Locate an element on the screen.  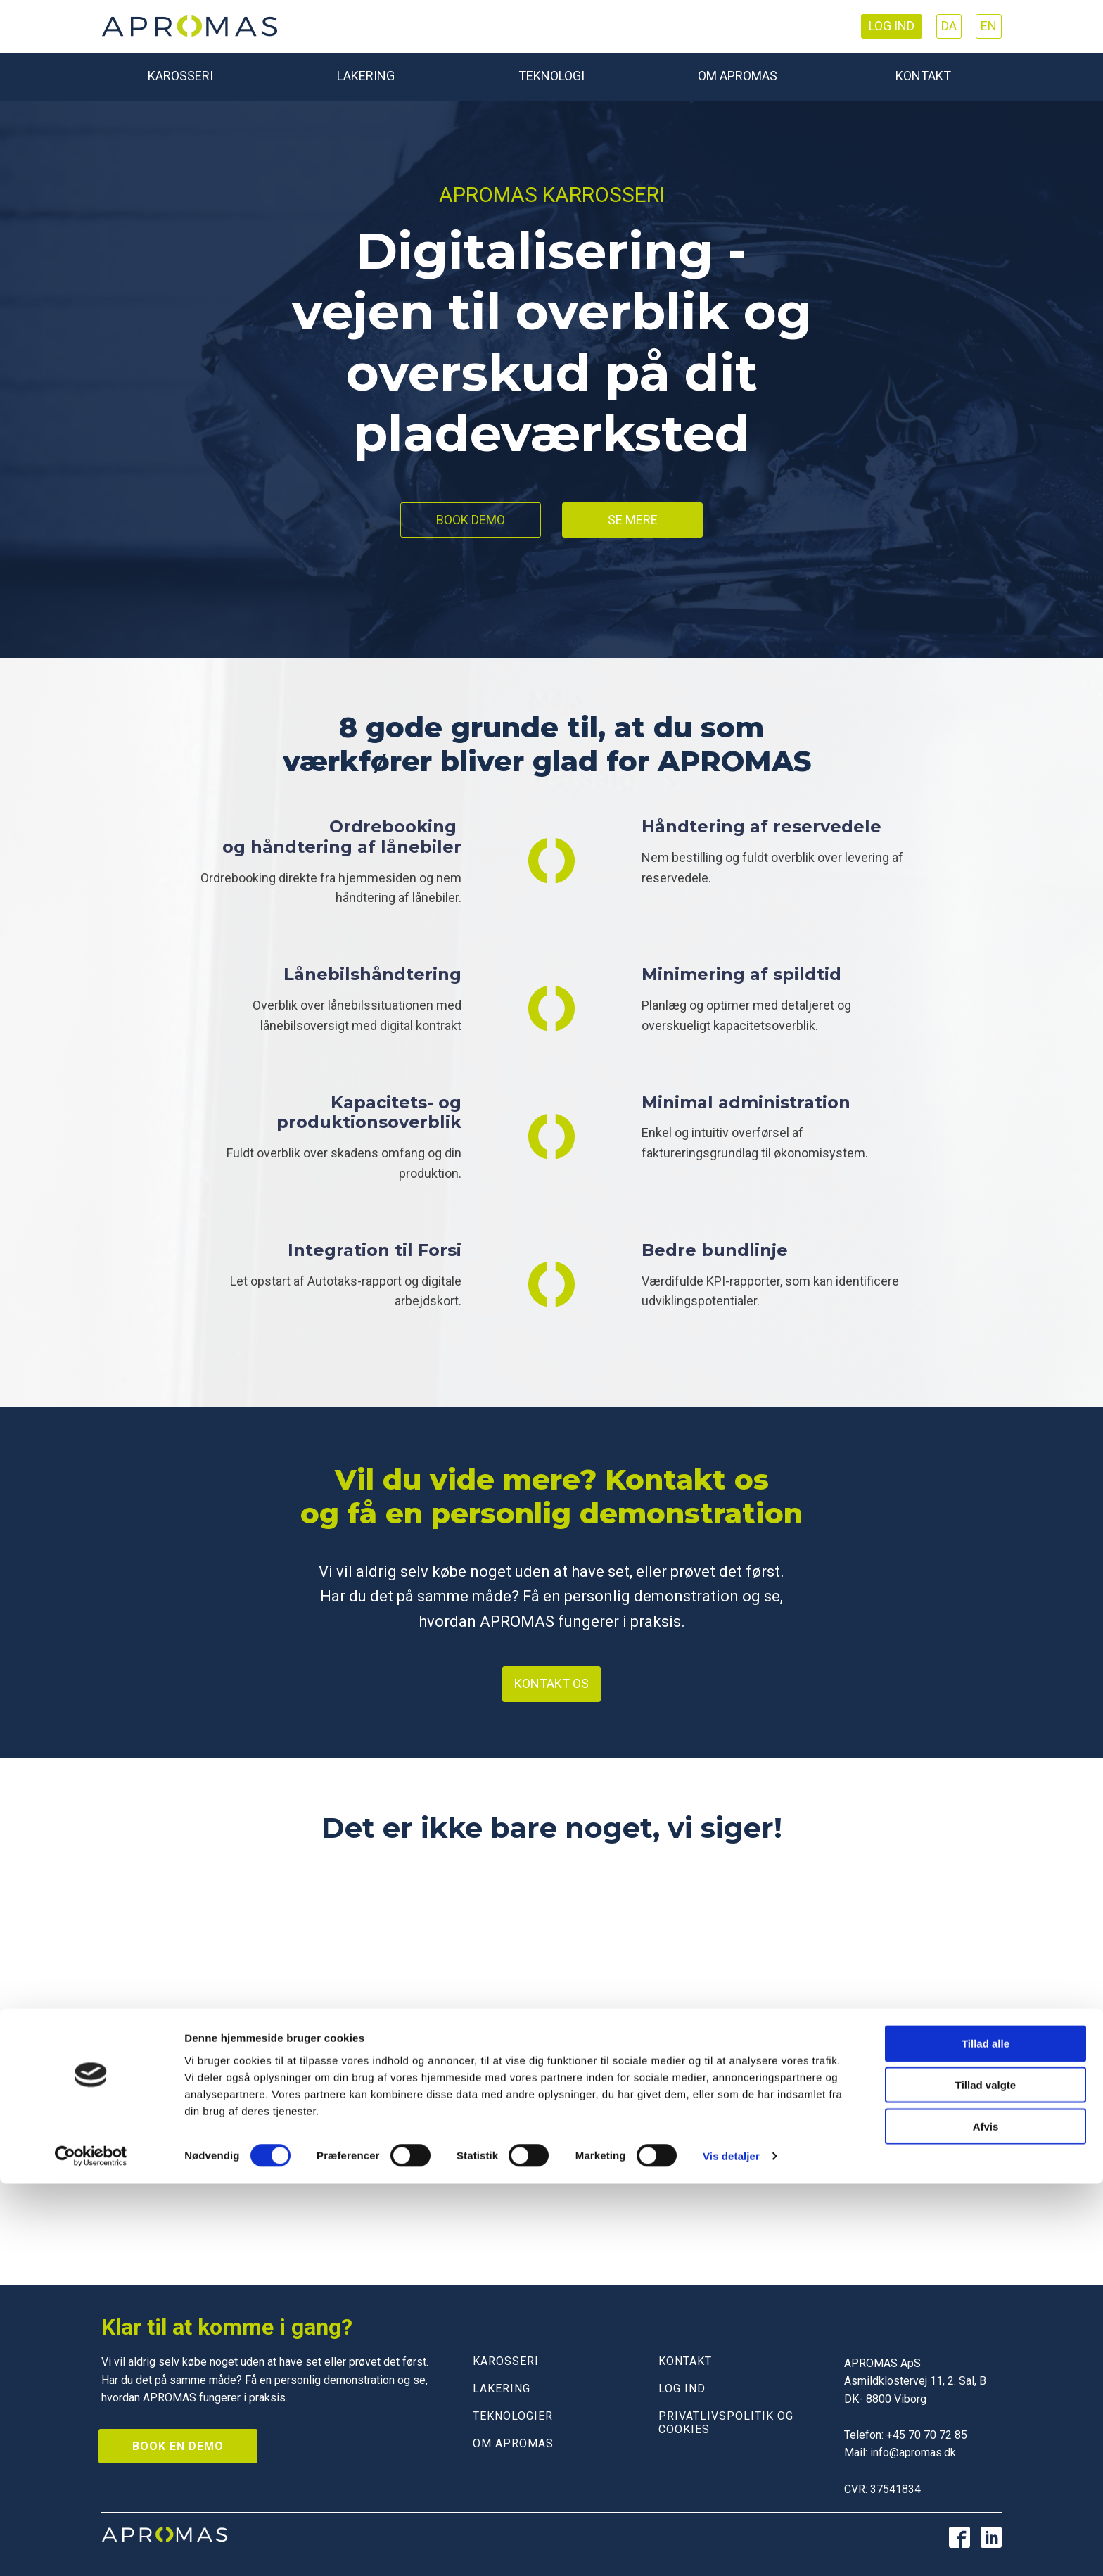
EN is located at coordinates (989, 25).